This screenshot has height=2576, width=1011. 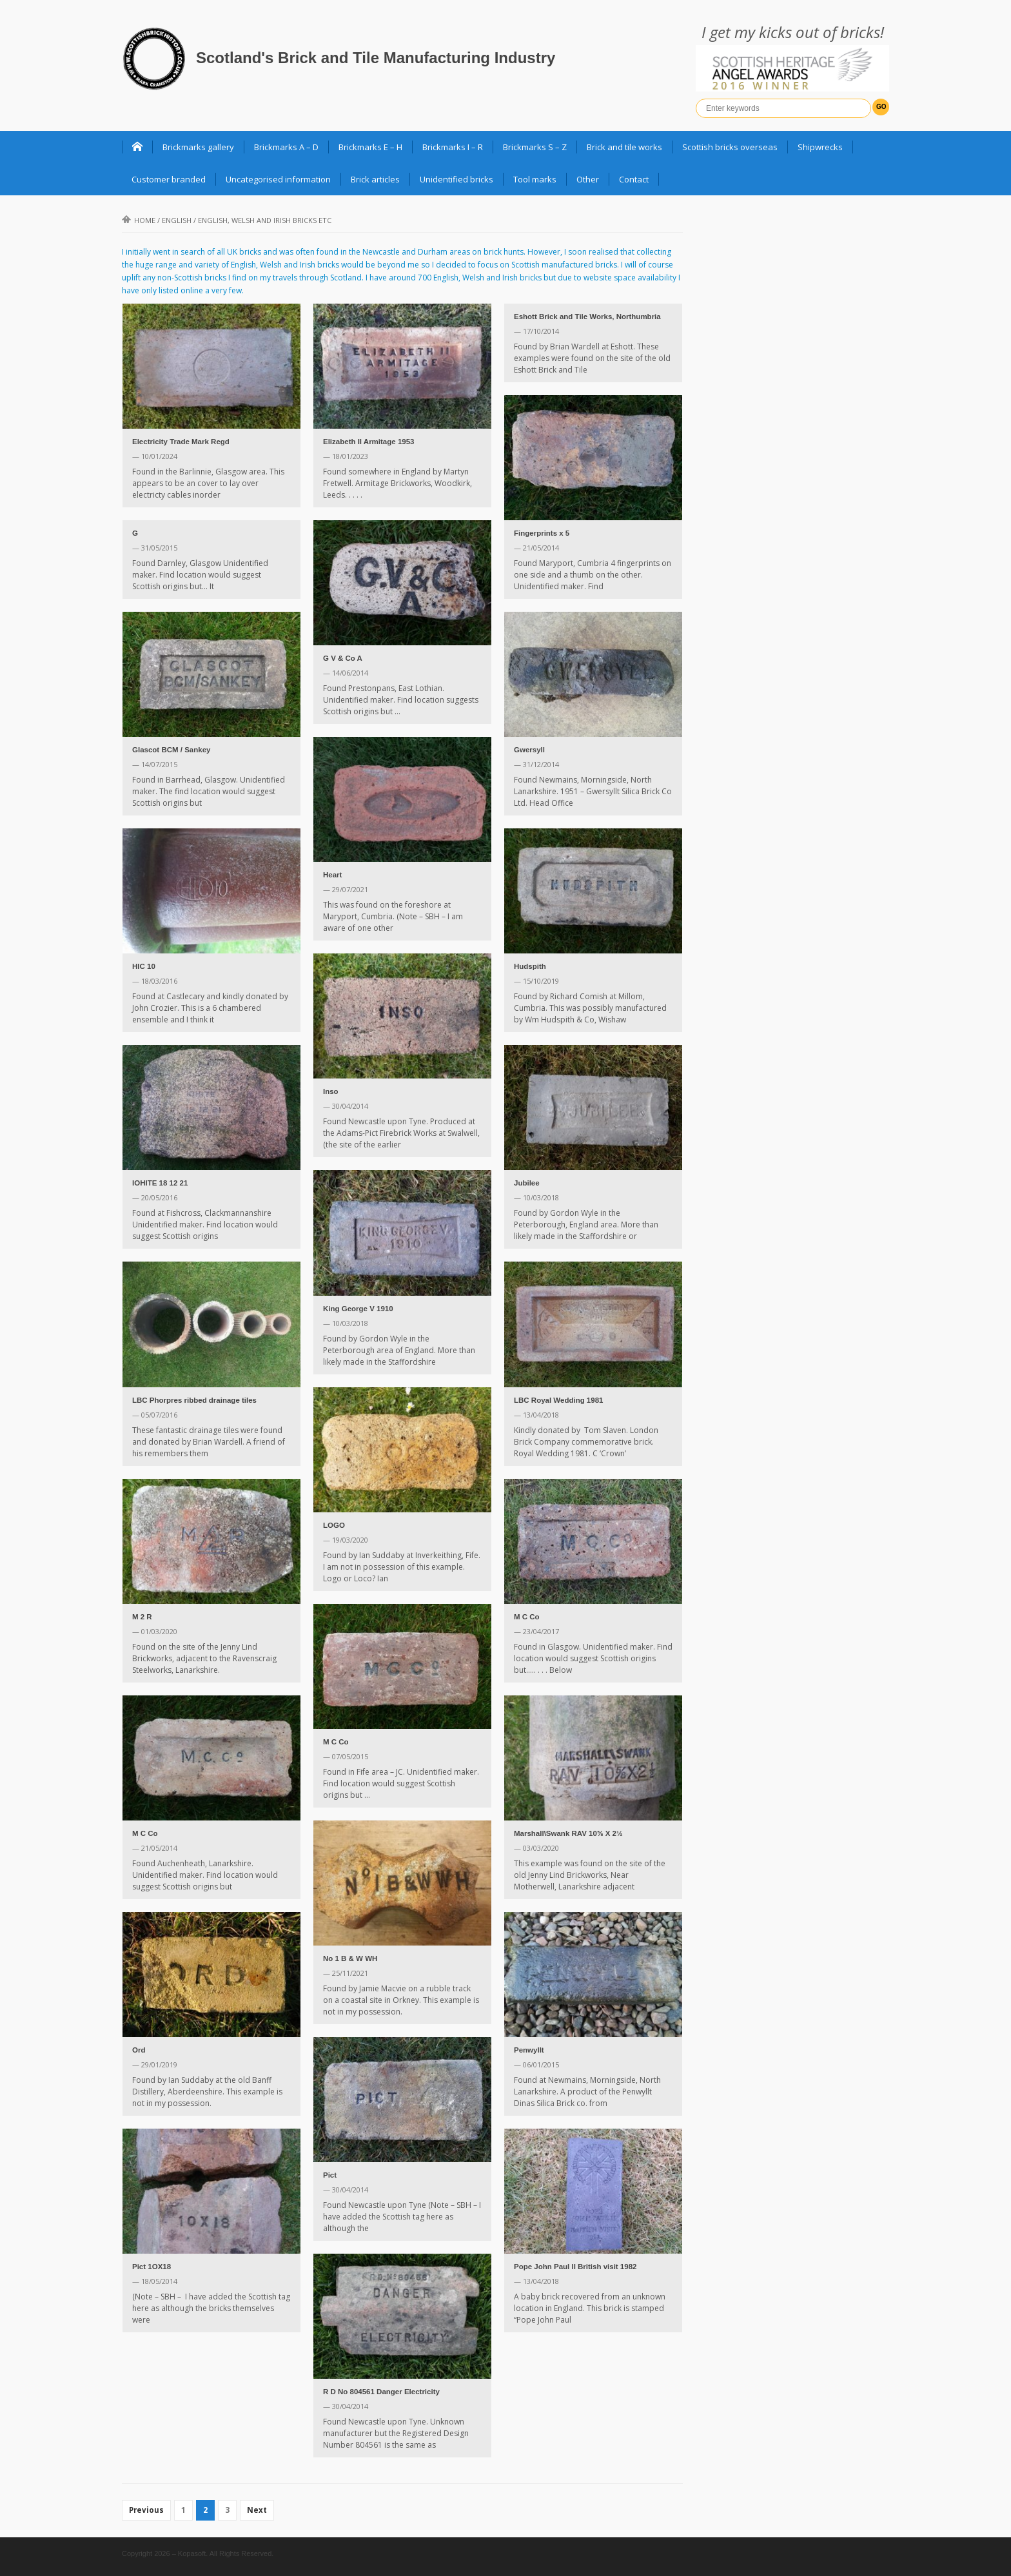 I want to click on Shipwrecks, so click(x=820, y=147).